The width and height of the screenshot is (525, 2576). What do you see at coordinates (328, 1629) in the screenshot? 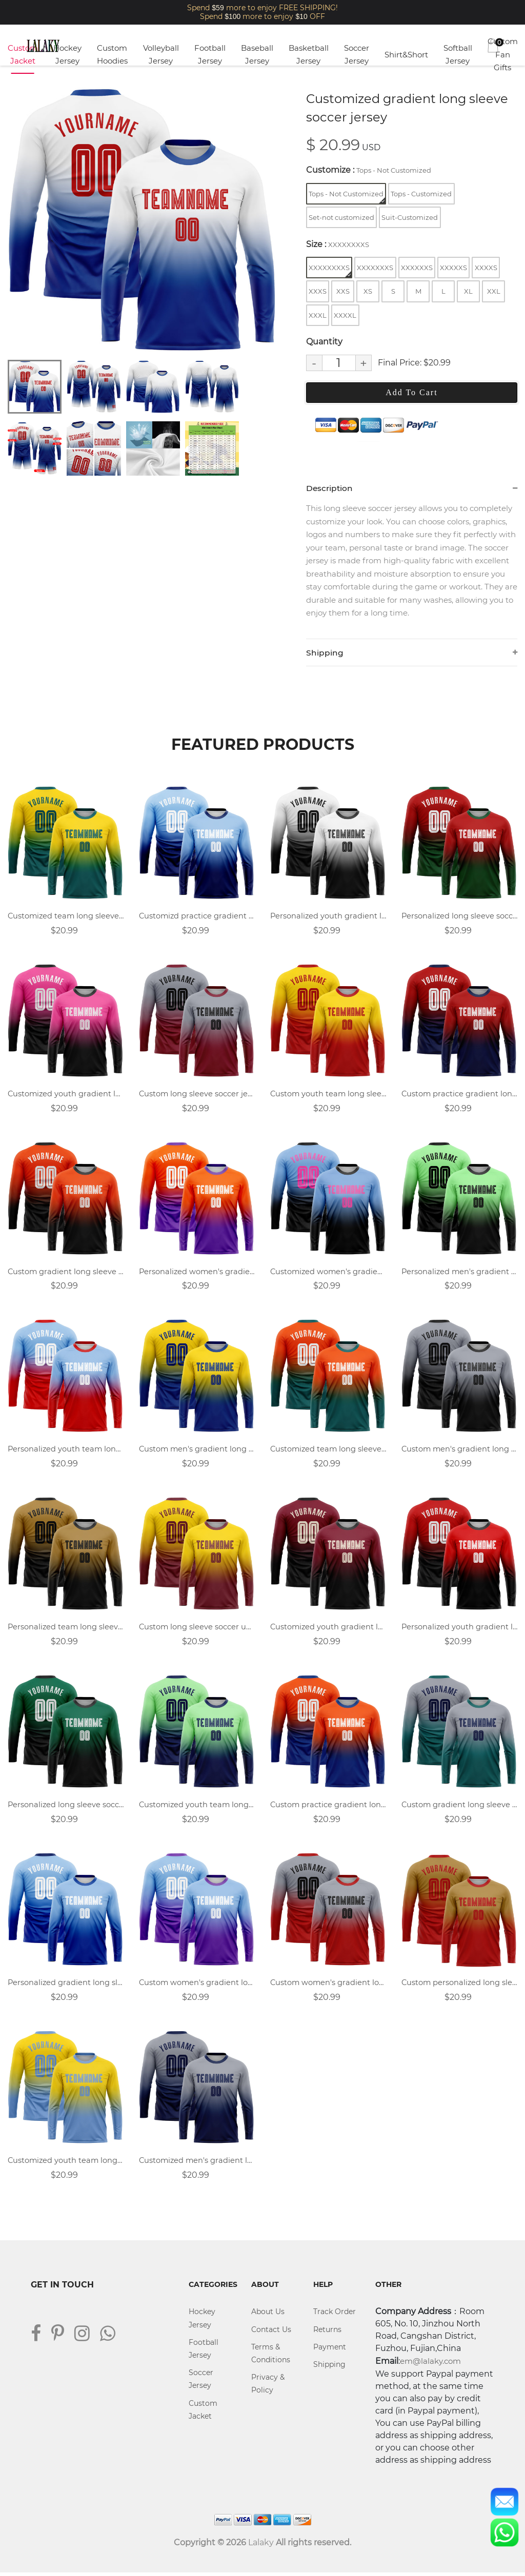
I see `Customized youth gradient long sleeve soccer uniforms` at bounding box center [328, 1629].